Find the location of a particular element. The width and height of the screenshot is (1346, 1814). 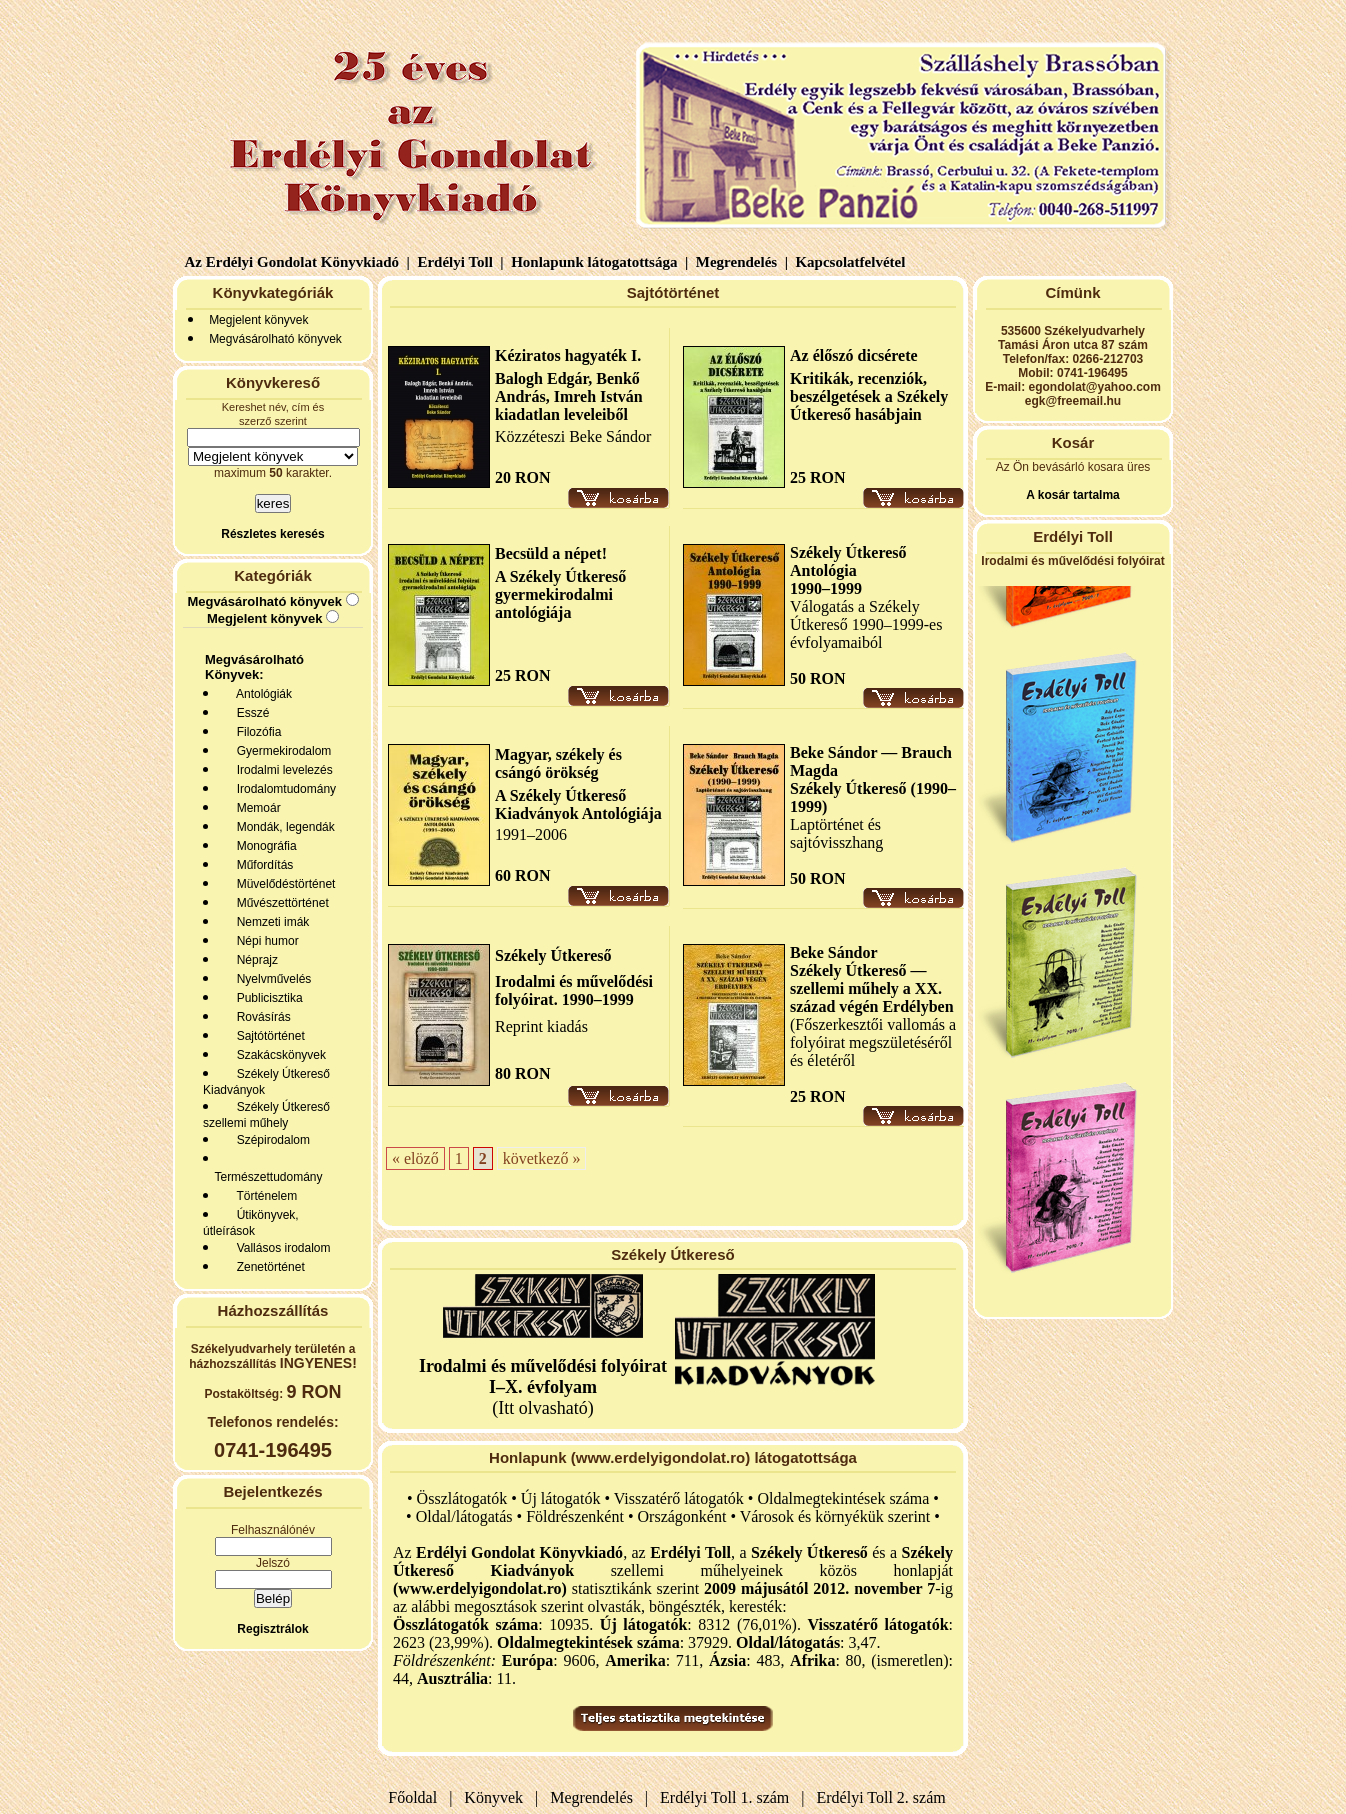

Erdélyi Toll 2. szám is located at coordinates (883, 1797).